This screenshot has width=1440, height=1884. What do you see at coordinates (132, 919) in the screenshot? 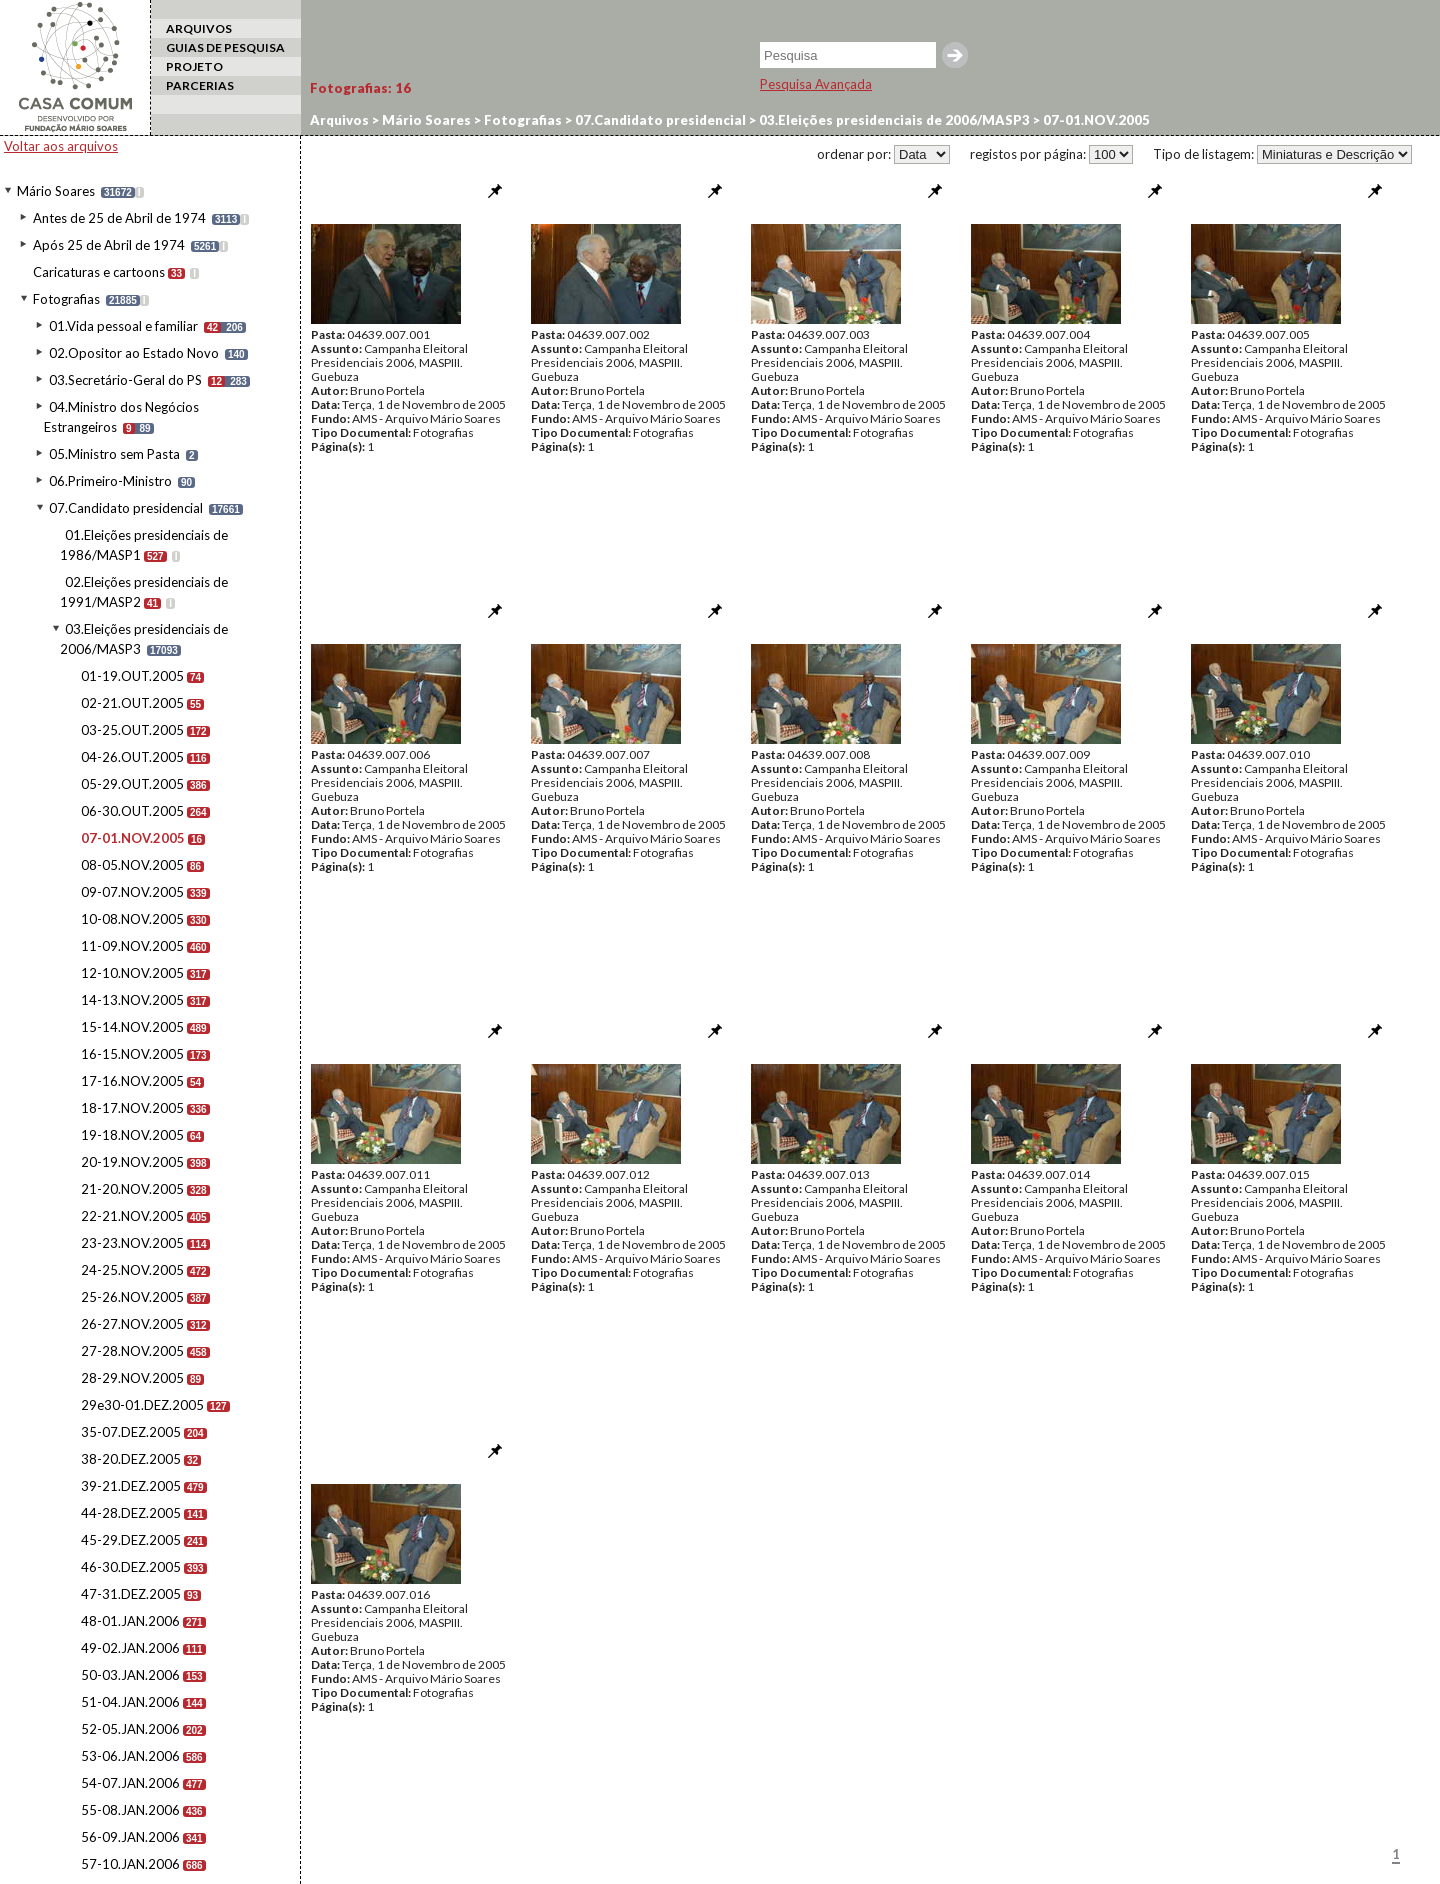
I see `10-08.NOV.2005` at bounding box center [132, 919].